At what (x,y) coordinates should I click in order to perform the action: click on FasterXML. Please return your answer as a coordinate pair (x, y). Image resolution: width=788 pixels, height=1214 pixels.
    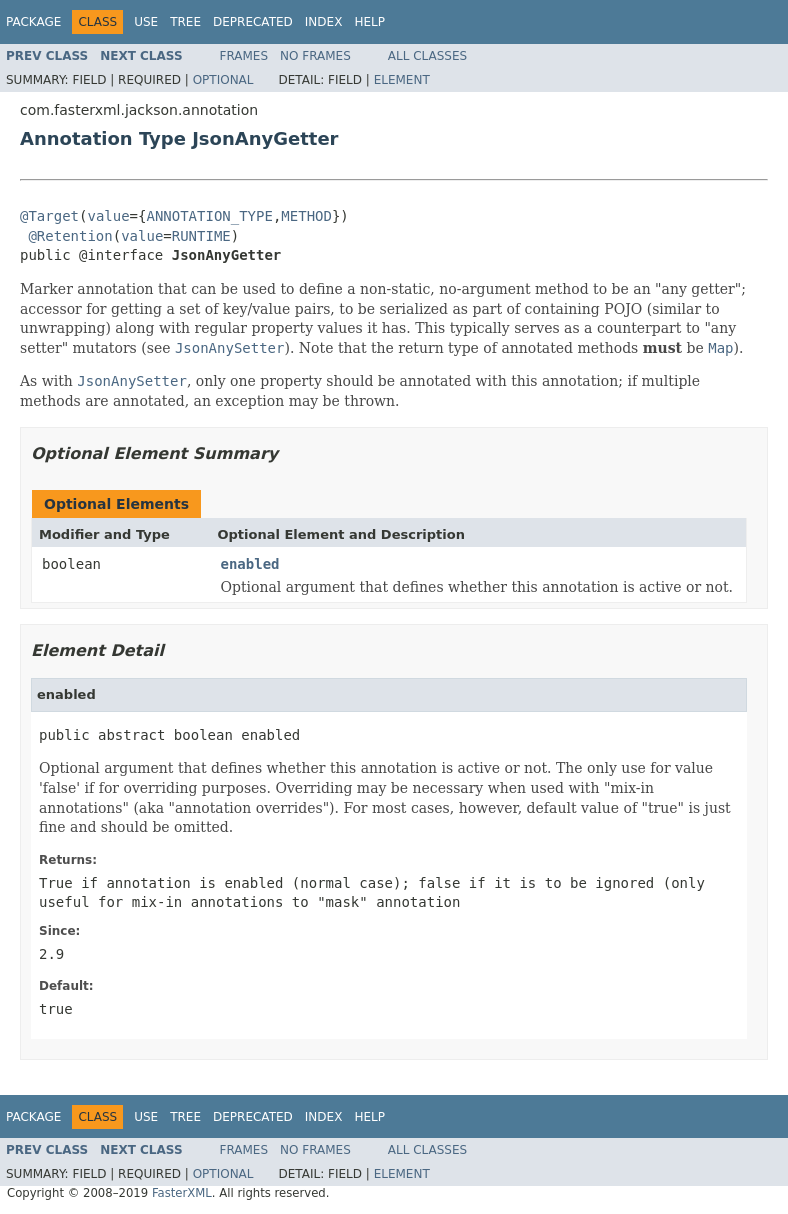
    Looking at the image, I should click on (182, 1193).